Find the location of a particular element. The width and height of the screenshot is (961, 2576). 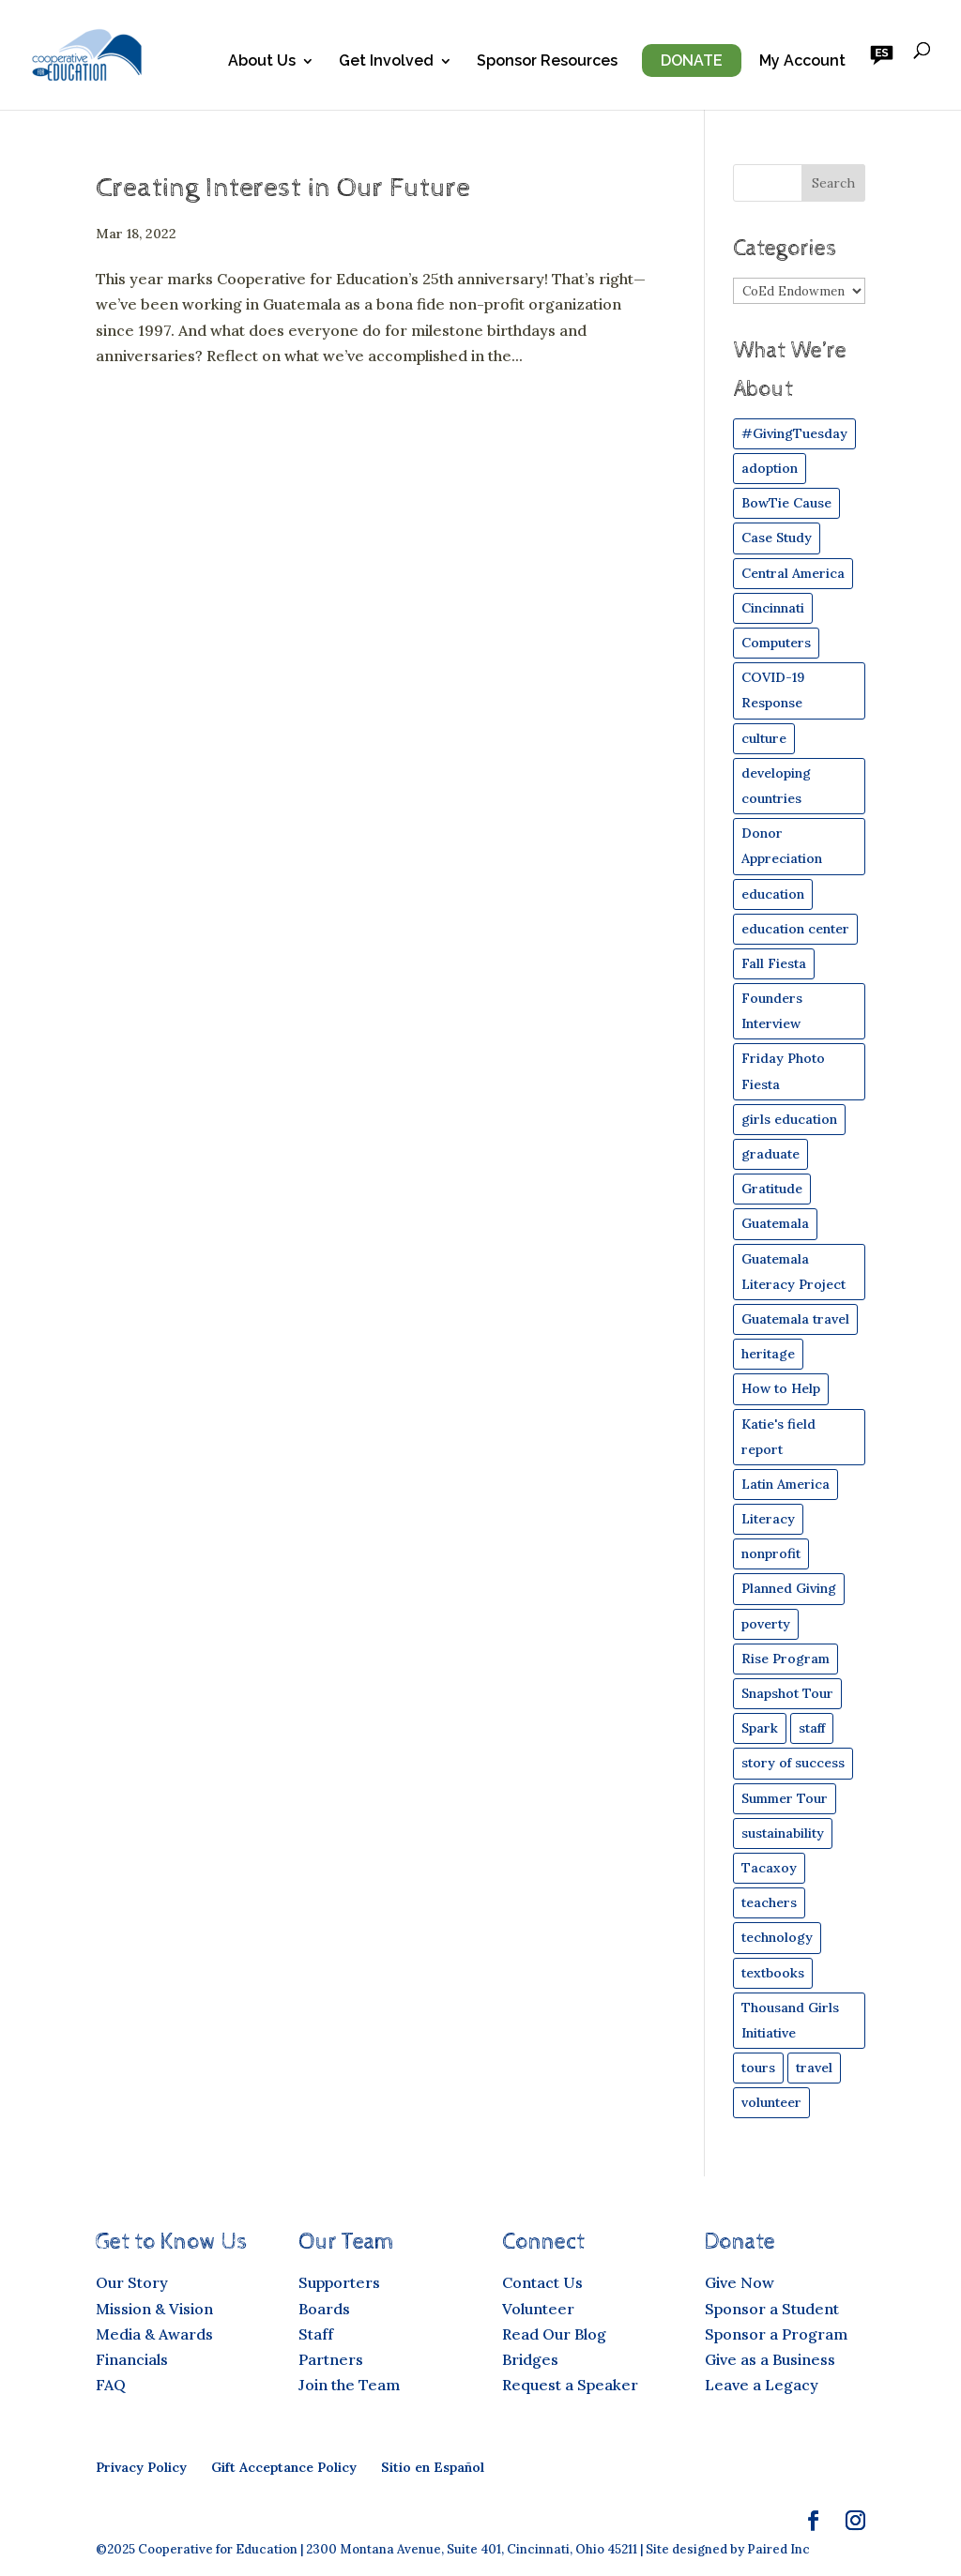

teachers [teachers (21 items)] is located at coordinates (769, 1902).